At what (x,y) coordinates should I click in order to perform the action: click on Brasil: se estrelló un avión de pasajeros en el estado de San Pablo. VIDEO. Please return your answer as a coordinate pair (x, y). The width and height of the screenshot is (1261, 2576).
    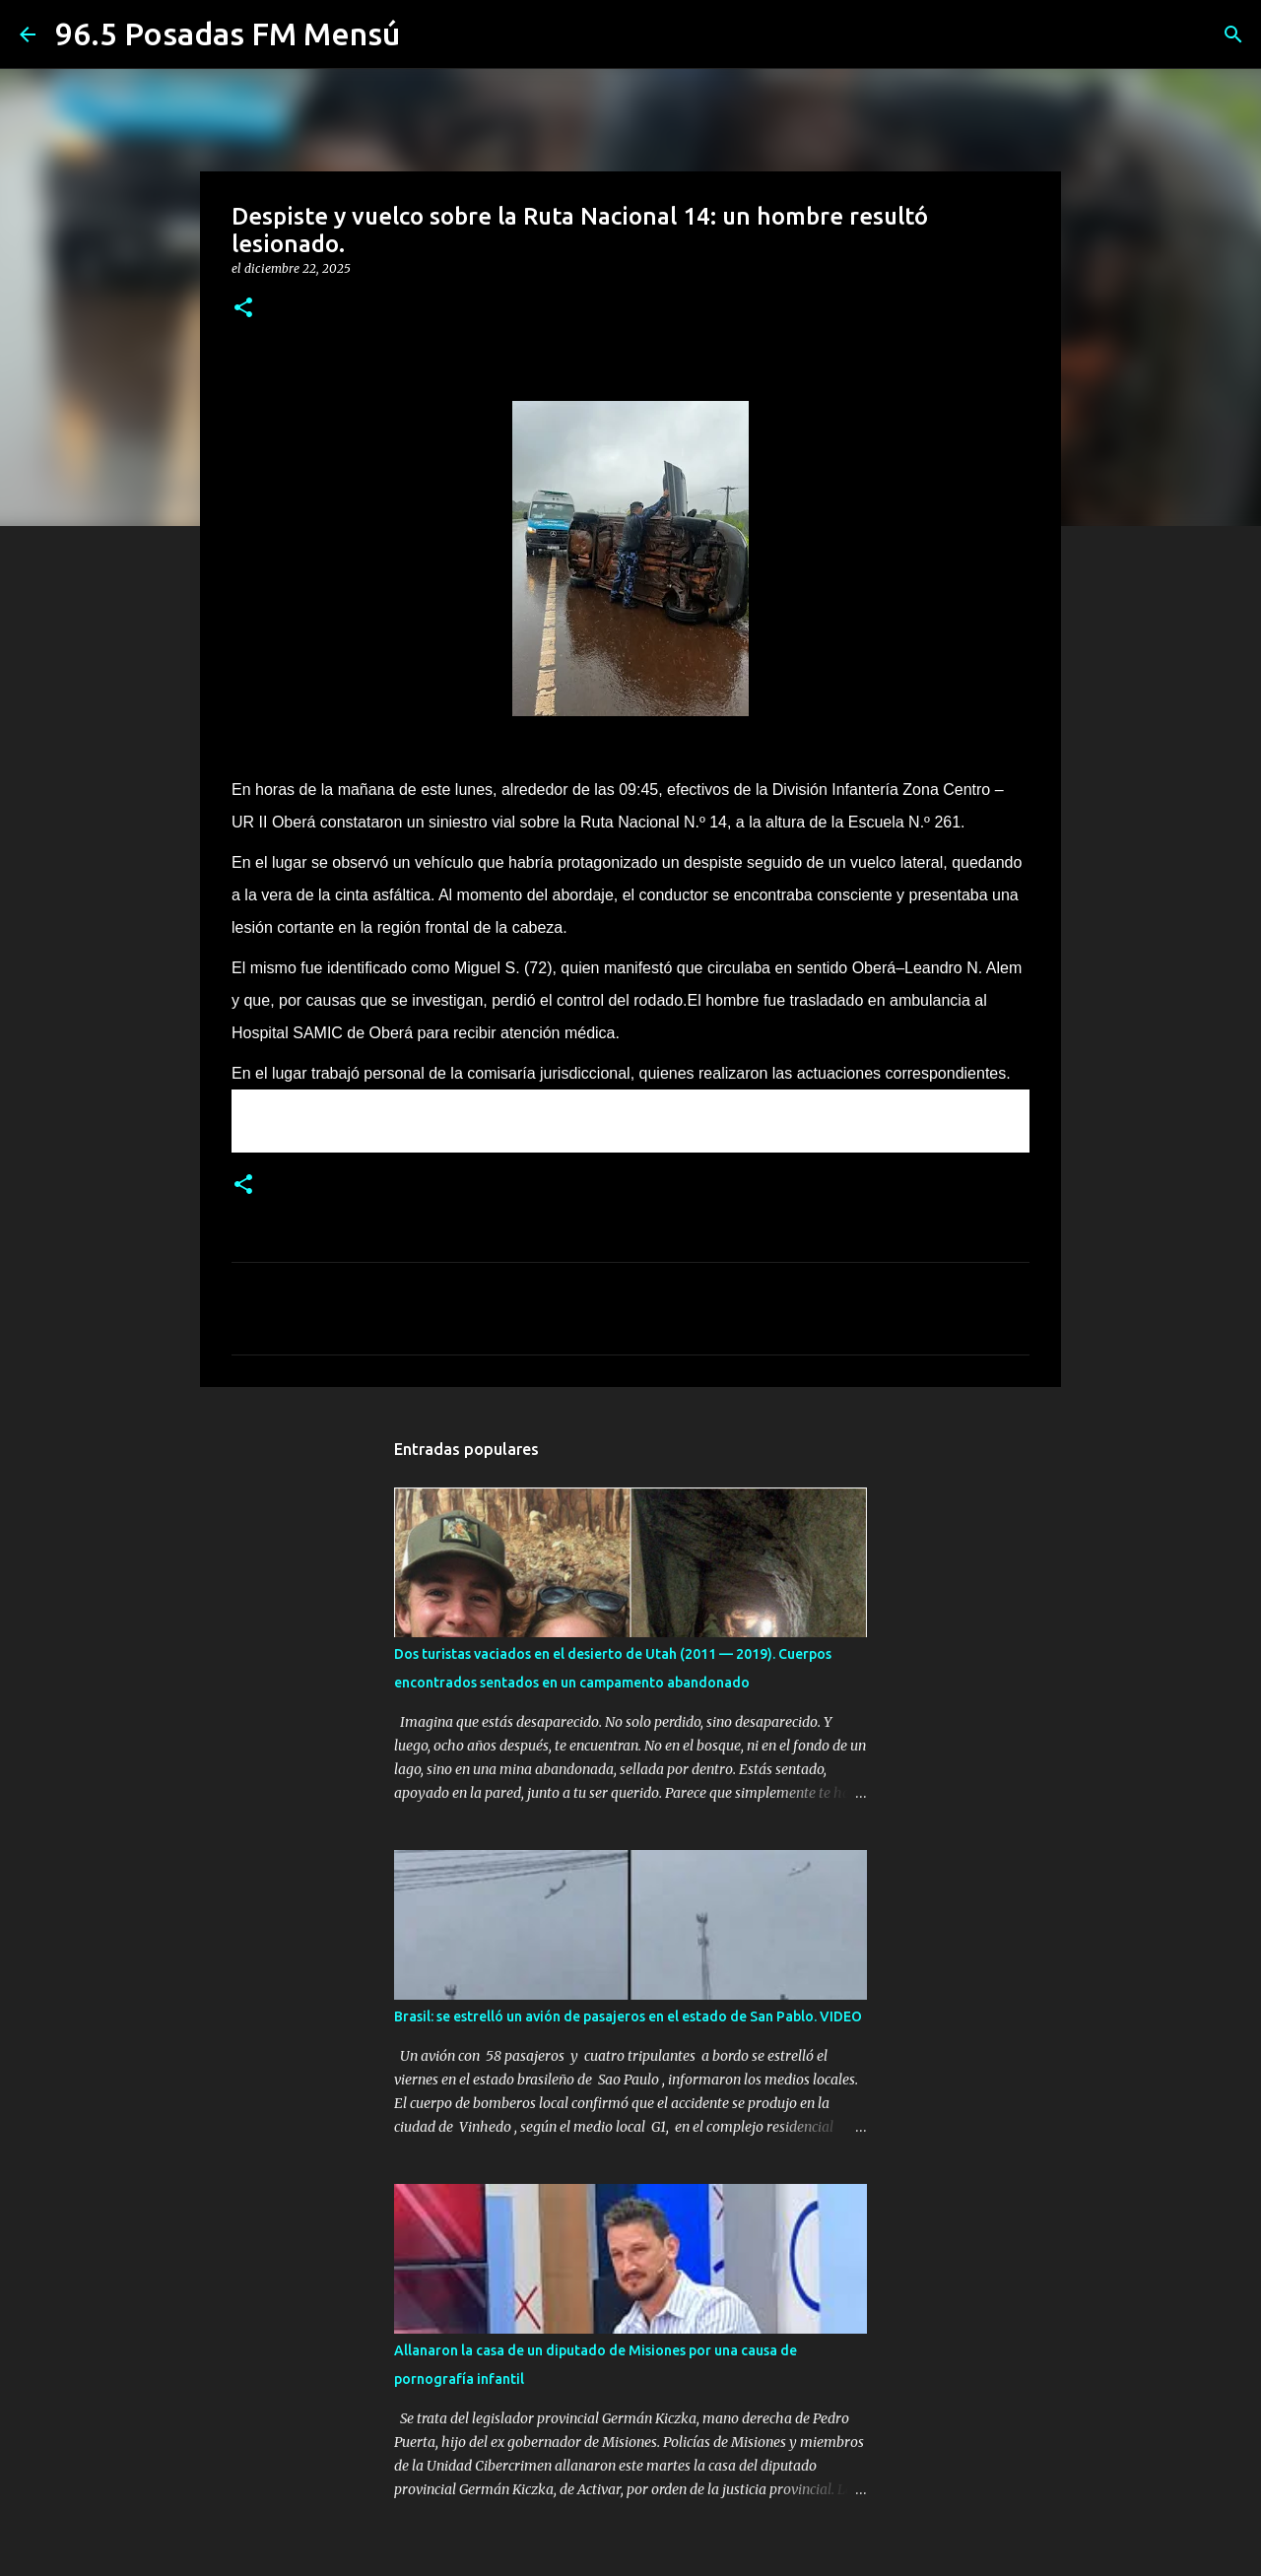
    Looking at the image, I should click on (628, 2016).